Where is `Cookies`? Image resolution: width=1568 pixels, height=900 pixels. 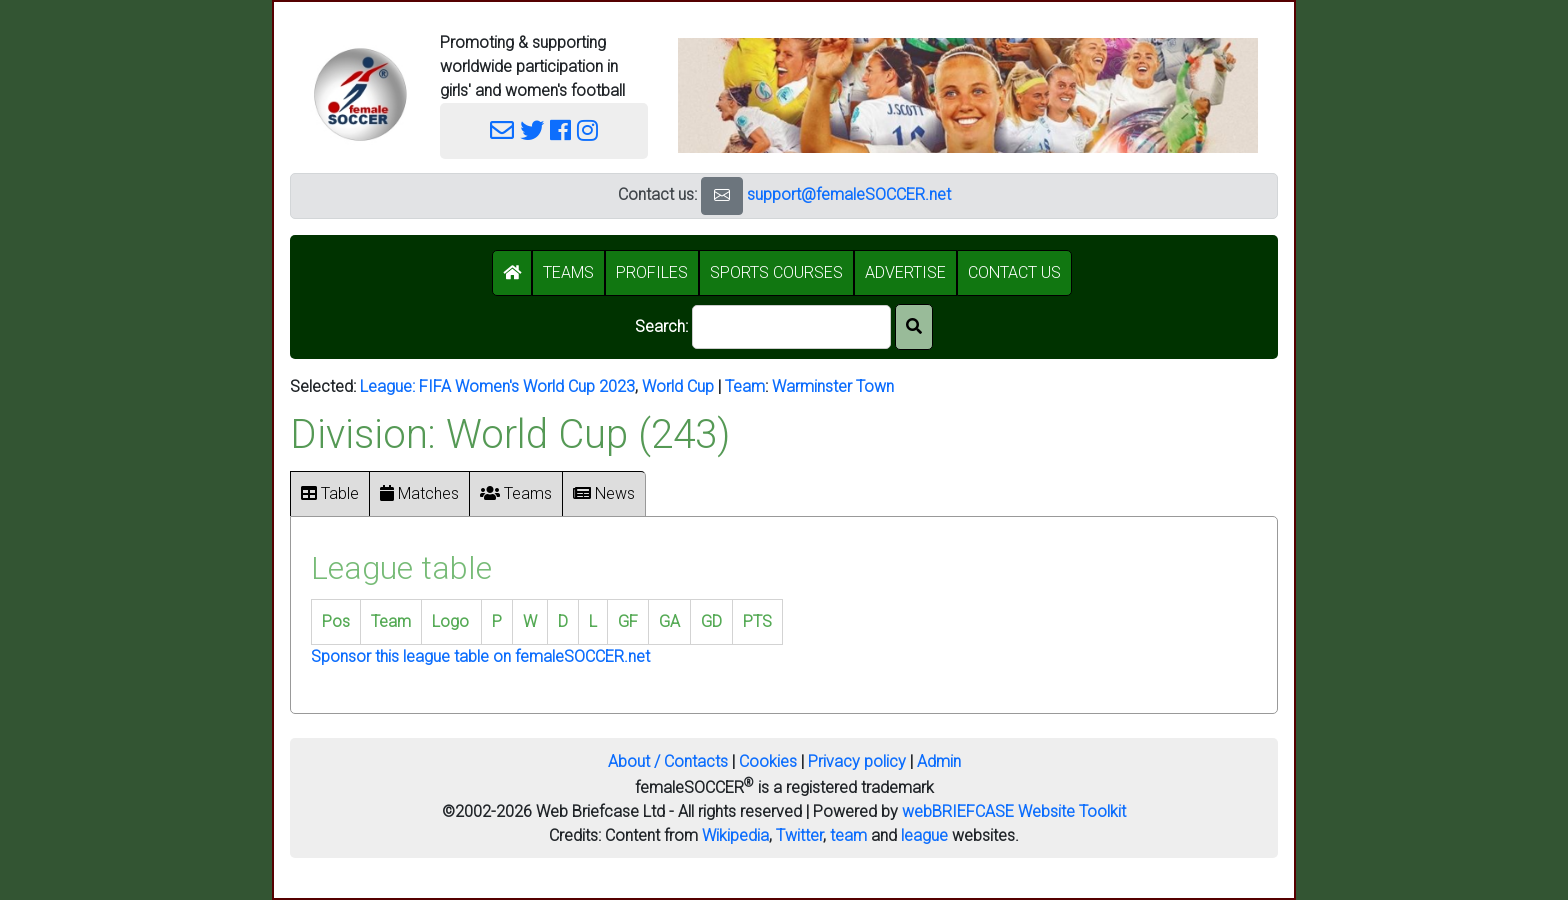
Cookies is located at coordinates (768, 761).